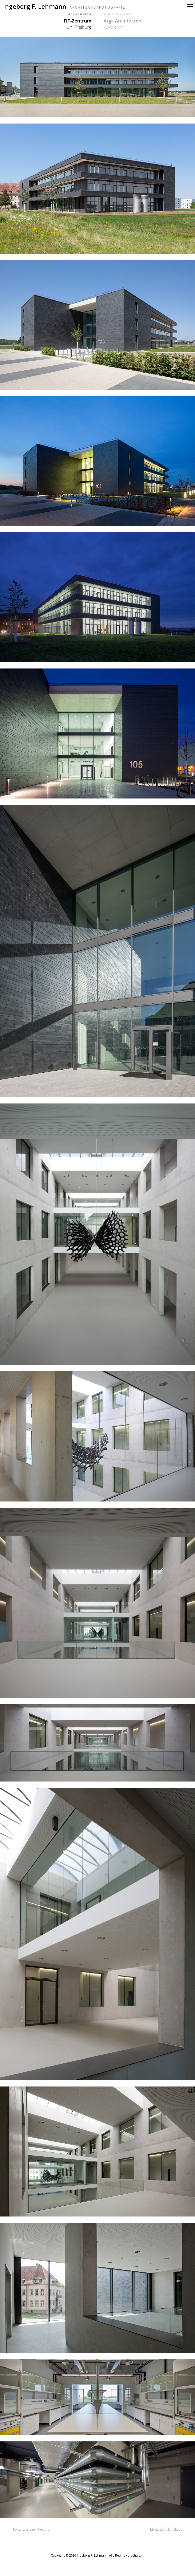 Image resolution: width=195 pixels, height=2576 pixels. Describe the element at coordinates (34, 6) in the screenshot. I see `Ingeborg F. Lehmann` at that location.